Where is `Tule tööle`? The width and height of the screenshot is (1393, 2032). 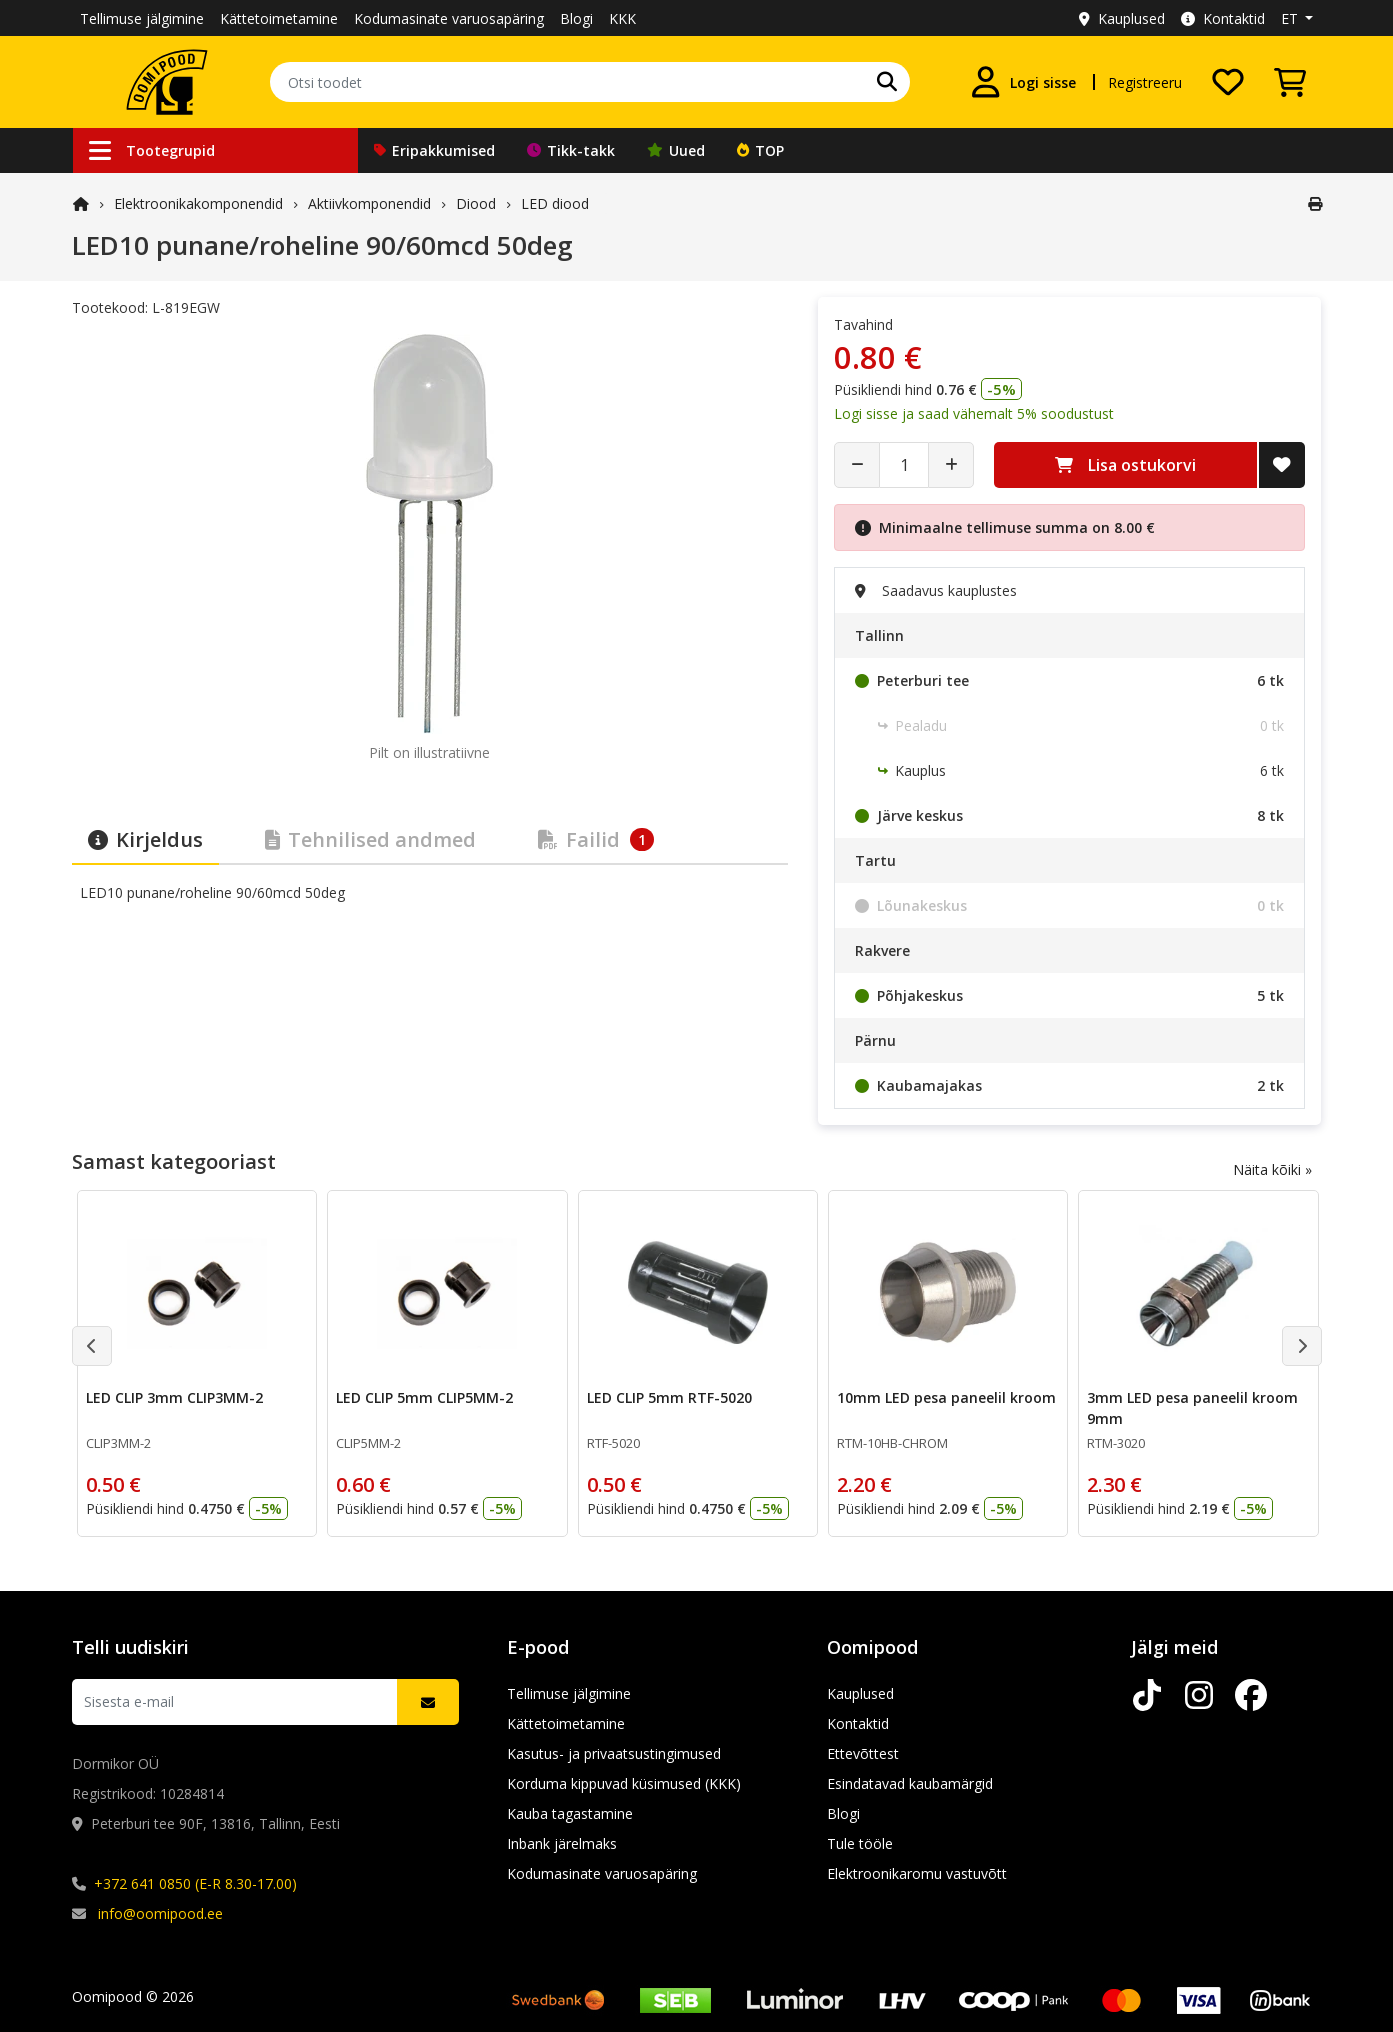 Tule tööle is located at coordinates (860, 1843).